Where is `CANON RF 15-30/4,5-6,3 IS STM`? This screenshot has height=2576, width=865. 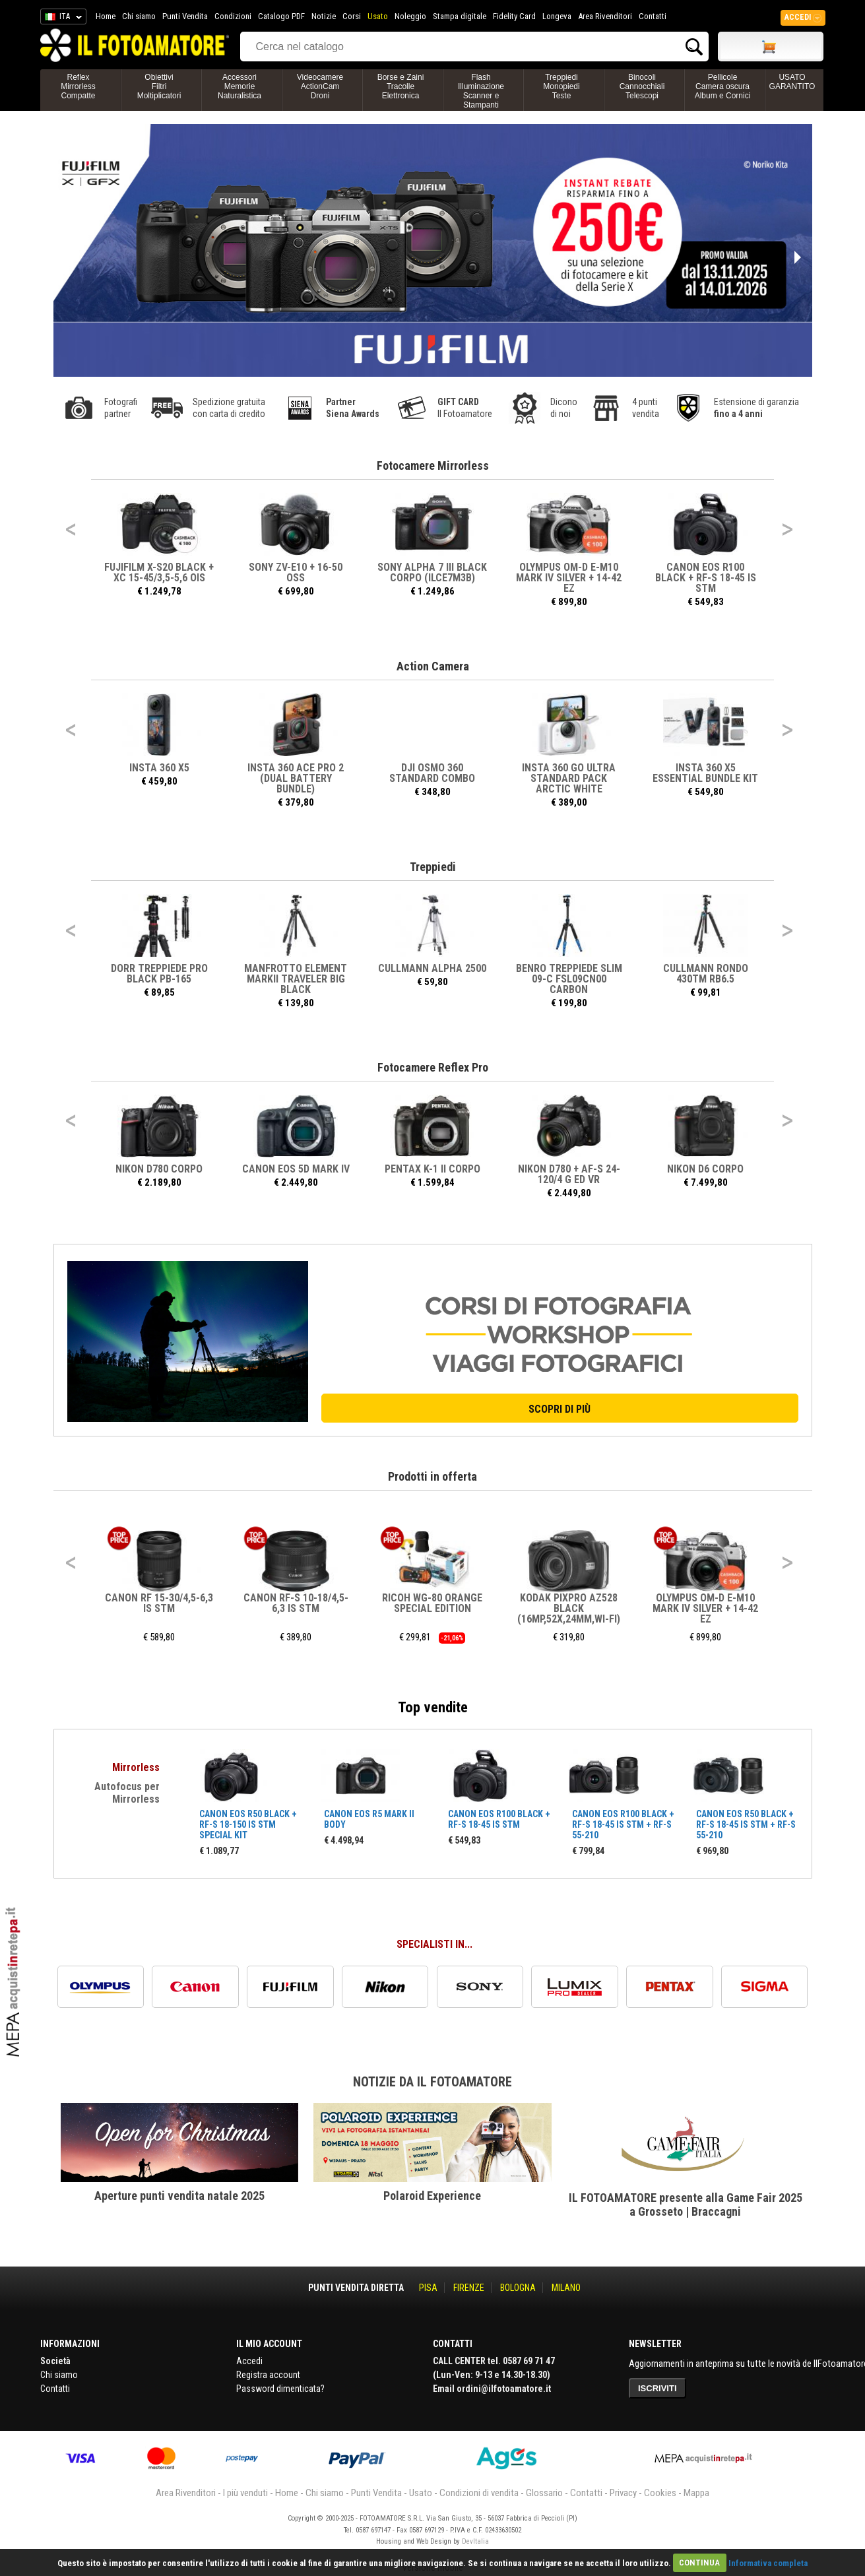
CANON RF 15-30/4,5-6,3 IS STM is located at coordinates (160, 1603).